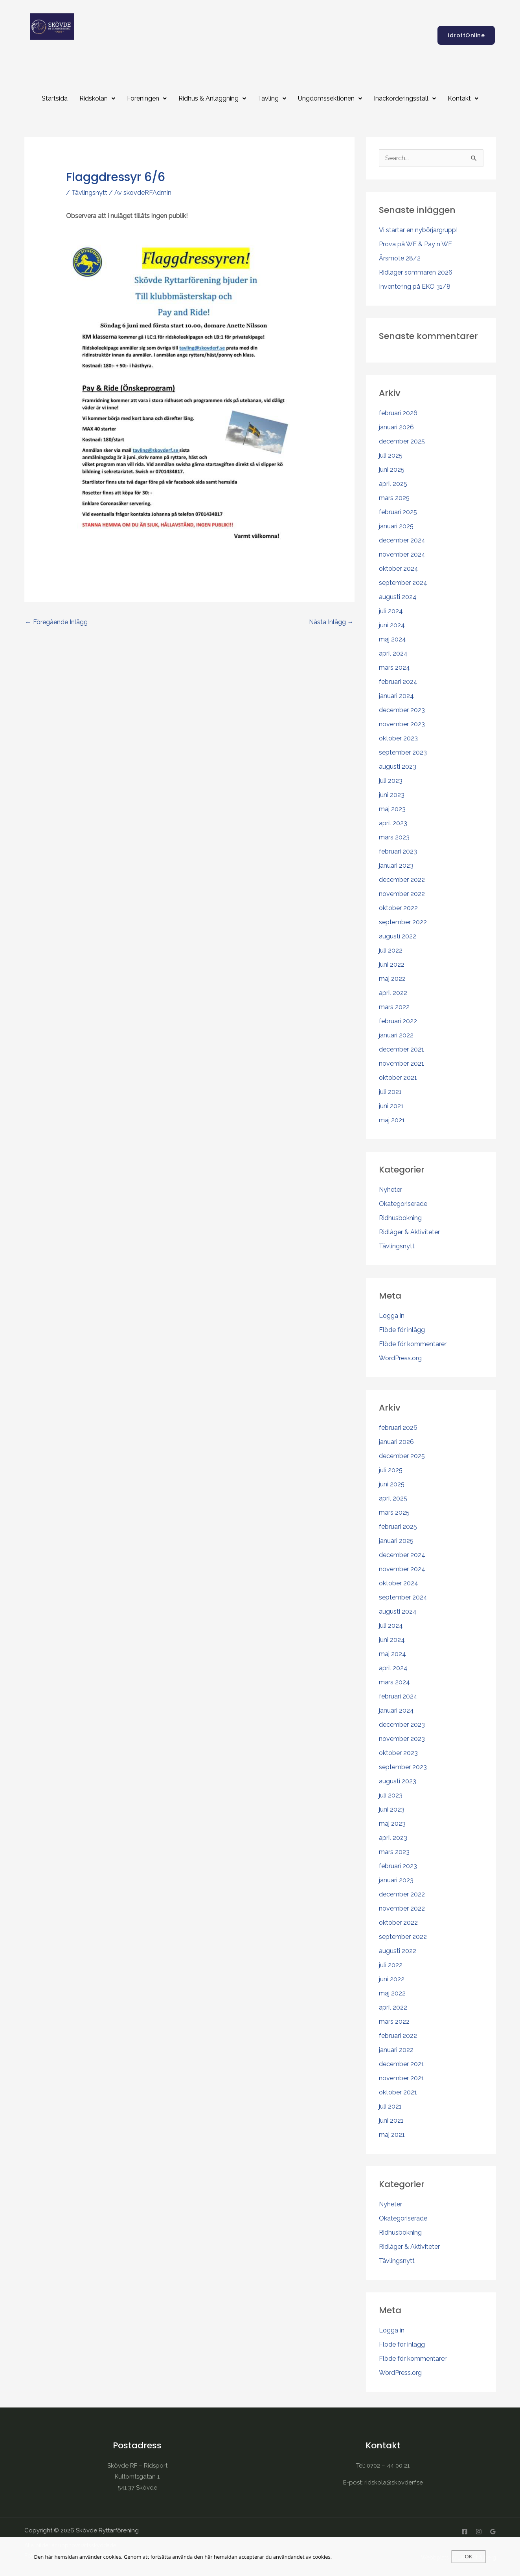 The height and width of the screenshot is (2576, 520). Describe the element at coordinates (391, 1315) in the screenshot. I see `Logga in` at that location.